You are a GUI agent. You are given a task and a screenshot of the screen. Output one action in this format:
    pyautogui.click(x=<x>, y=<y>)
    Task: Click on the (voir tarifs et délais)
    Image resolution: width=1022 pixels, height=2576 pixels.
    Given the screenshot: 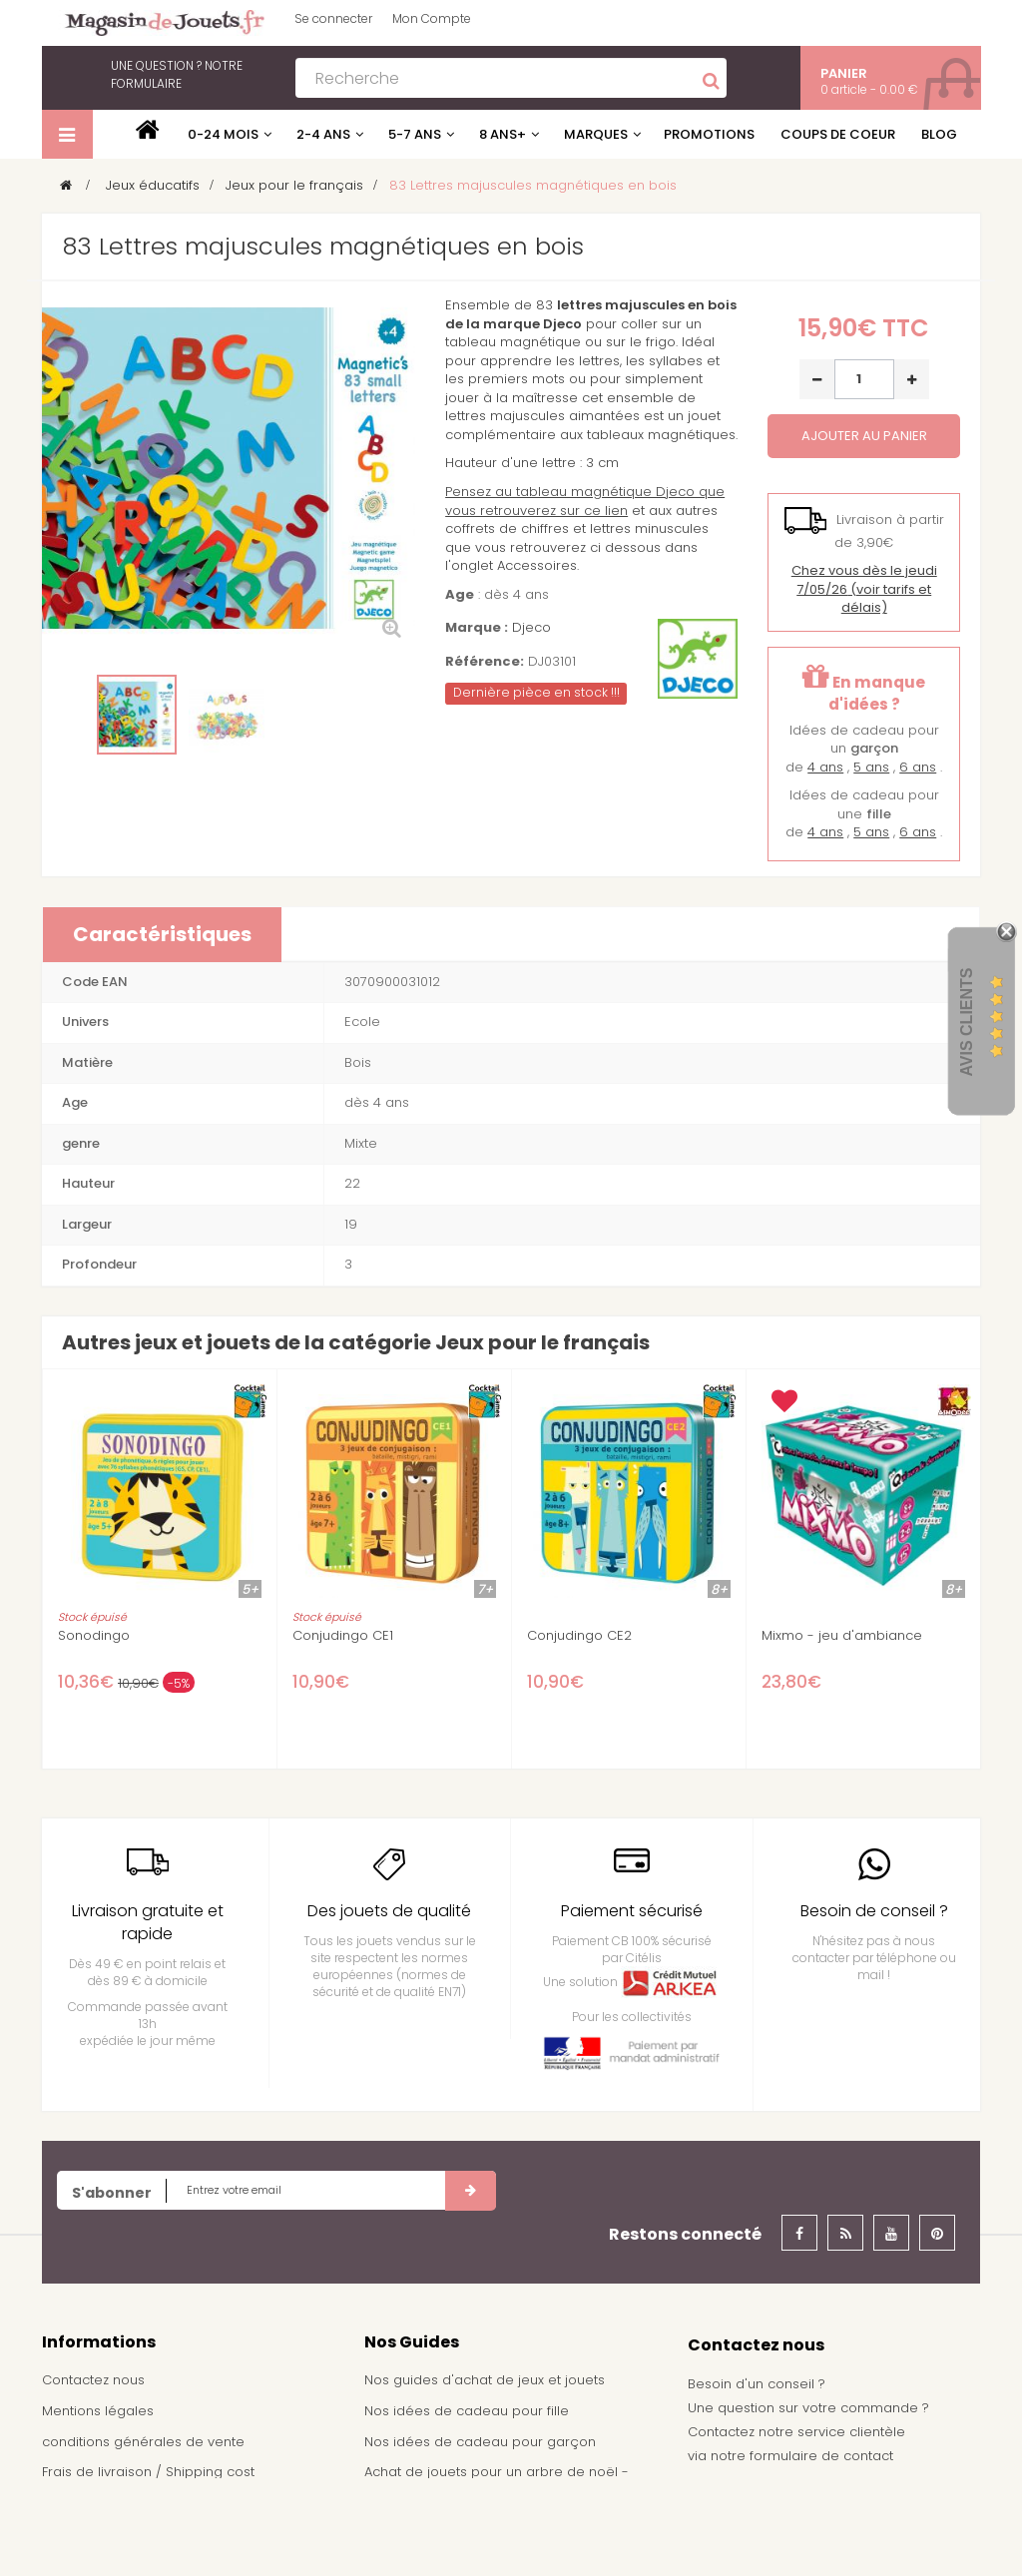 What is the action you would take?
    pyautogui.click(x=864, y=589)
    